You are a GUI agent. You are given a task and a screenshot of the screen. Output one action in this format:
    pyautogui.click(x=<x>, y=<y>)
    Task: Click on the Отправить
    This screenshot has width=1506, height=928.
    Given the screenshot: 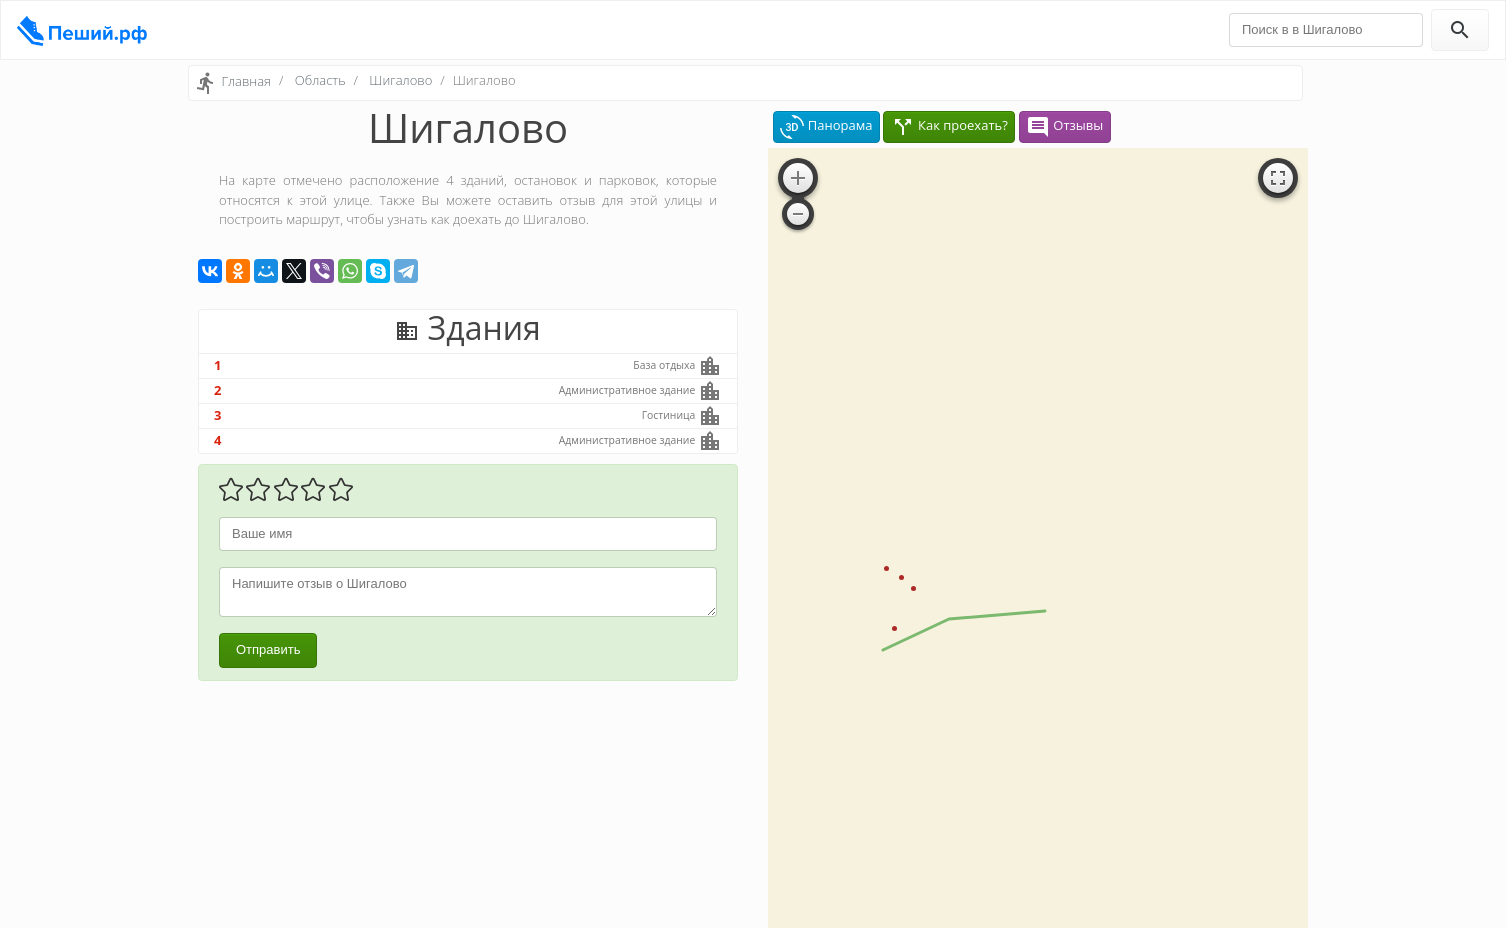 What is the action you would take?
    pyautogui.click(x=268, y=649)
    